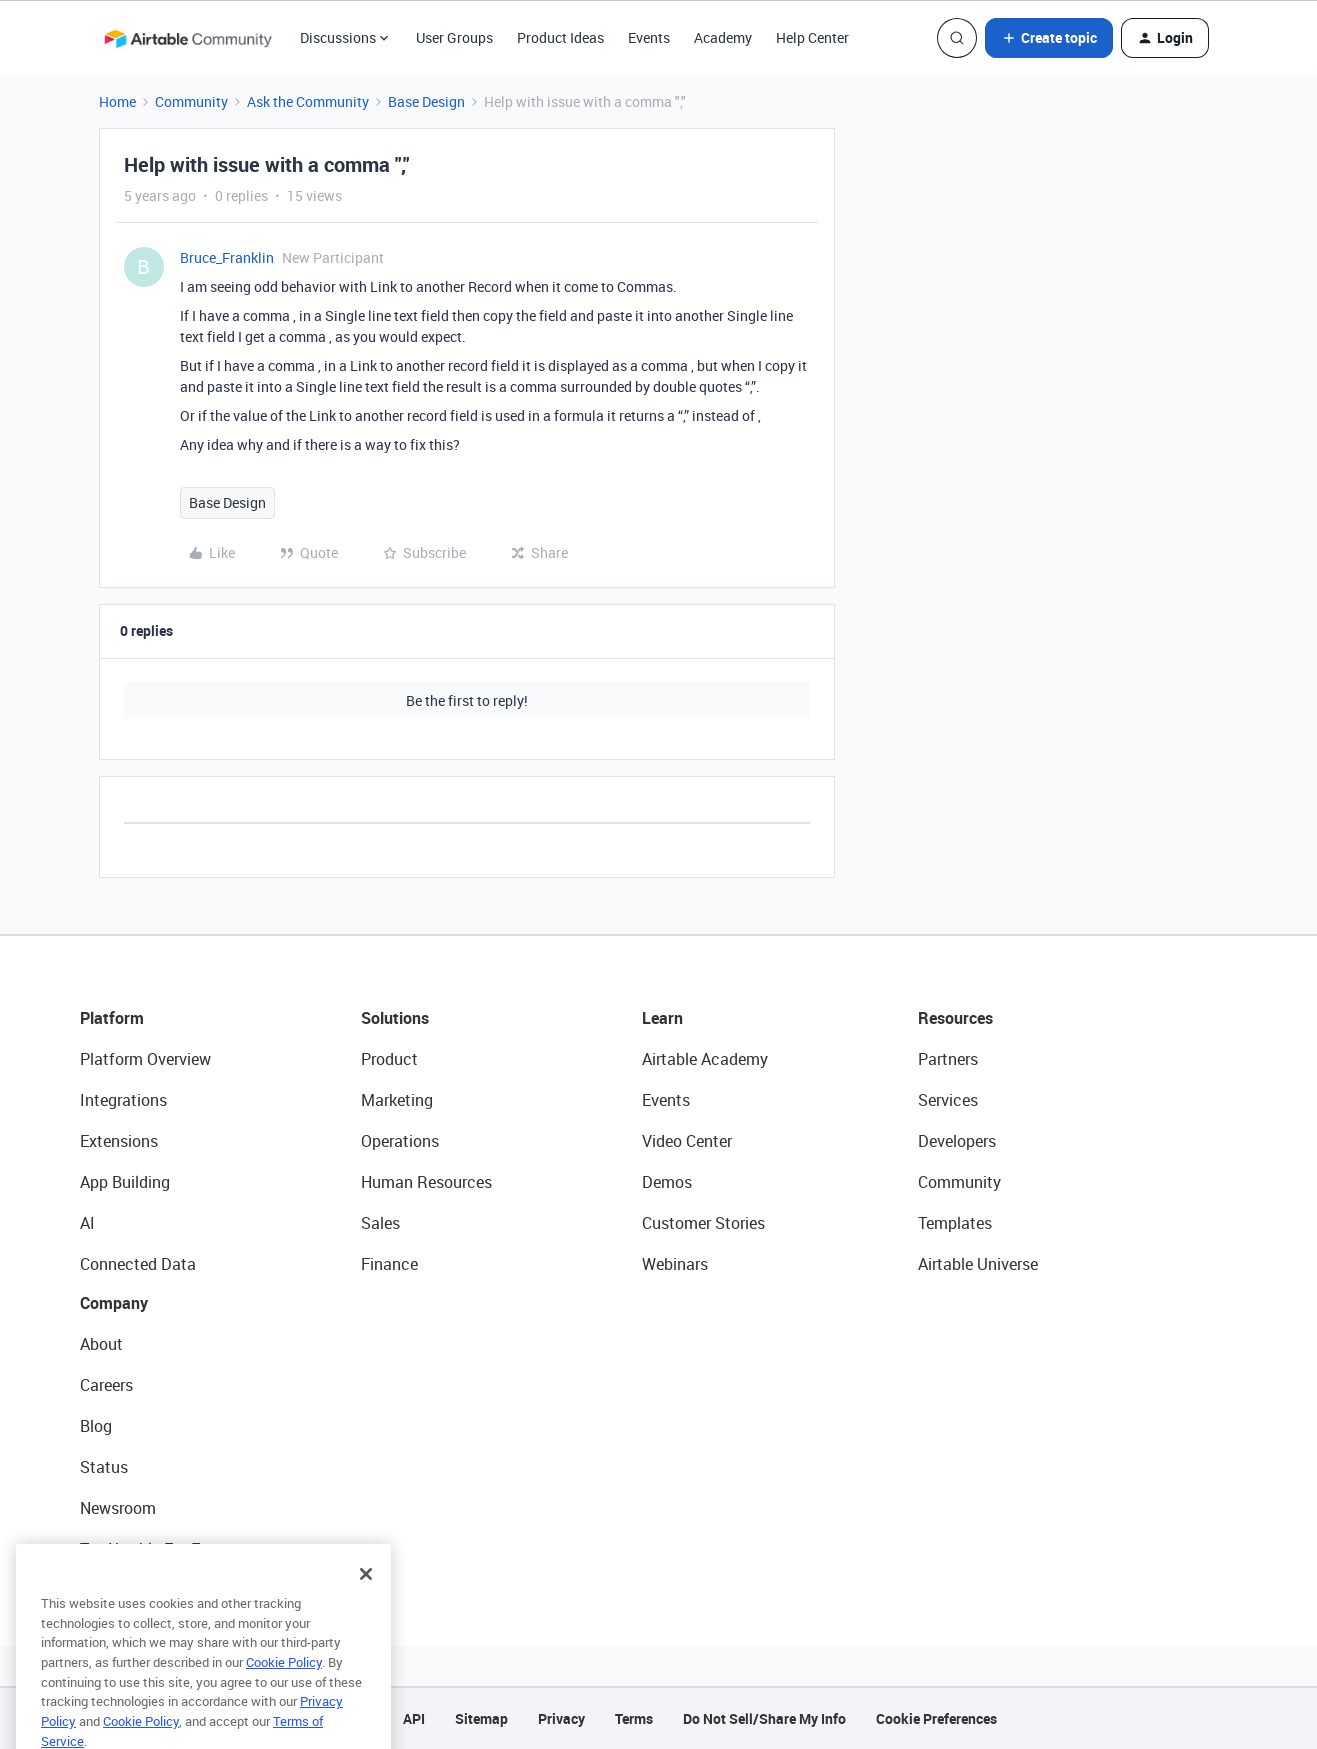  What do you see at coordinates (125, 1182) in the screenshot?
I see `App Building` at bounding box center [125, 1182].